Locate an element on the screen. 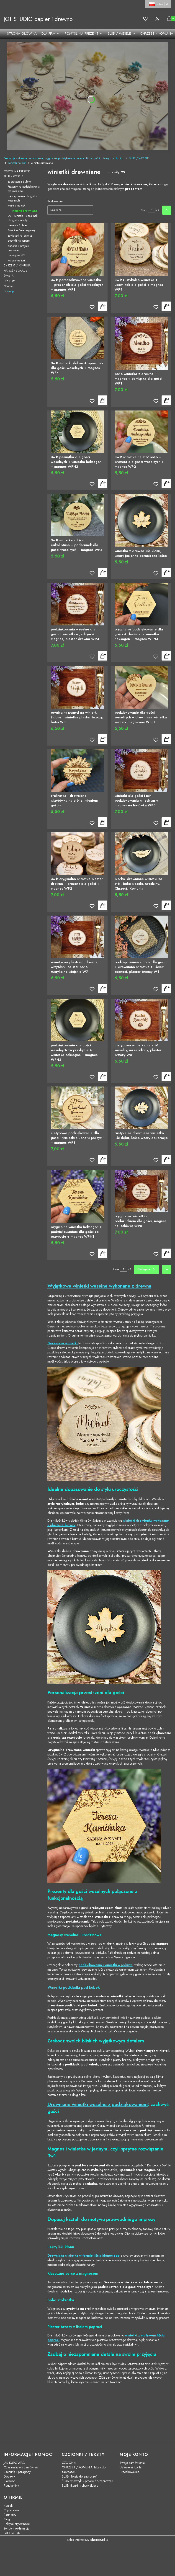 The height and width of the screenshot is (2576, 175). zawieszki na butelkę is located at coordinates (20, 236).